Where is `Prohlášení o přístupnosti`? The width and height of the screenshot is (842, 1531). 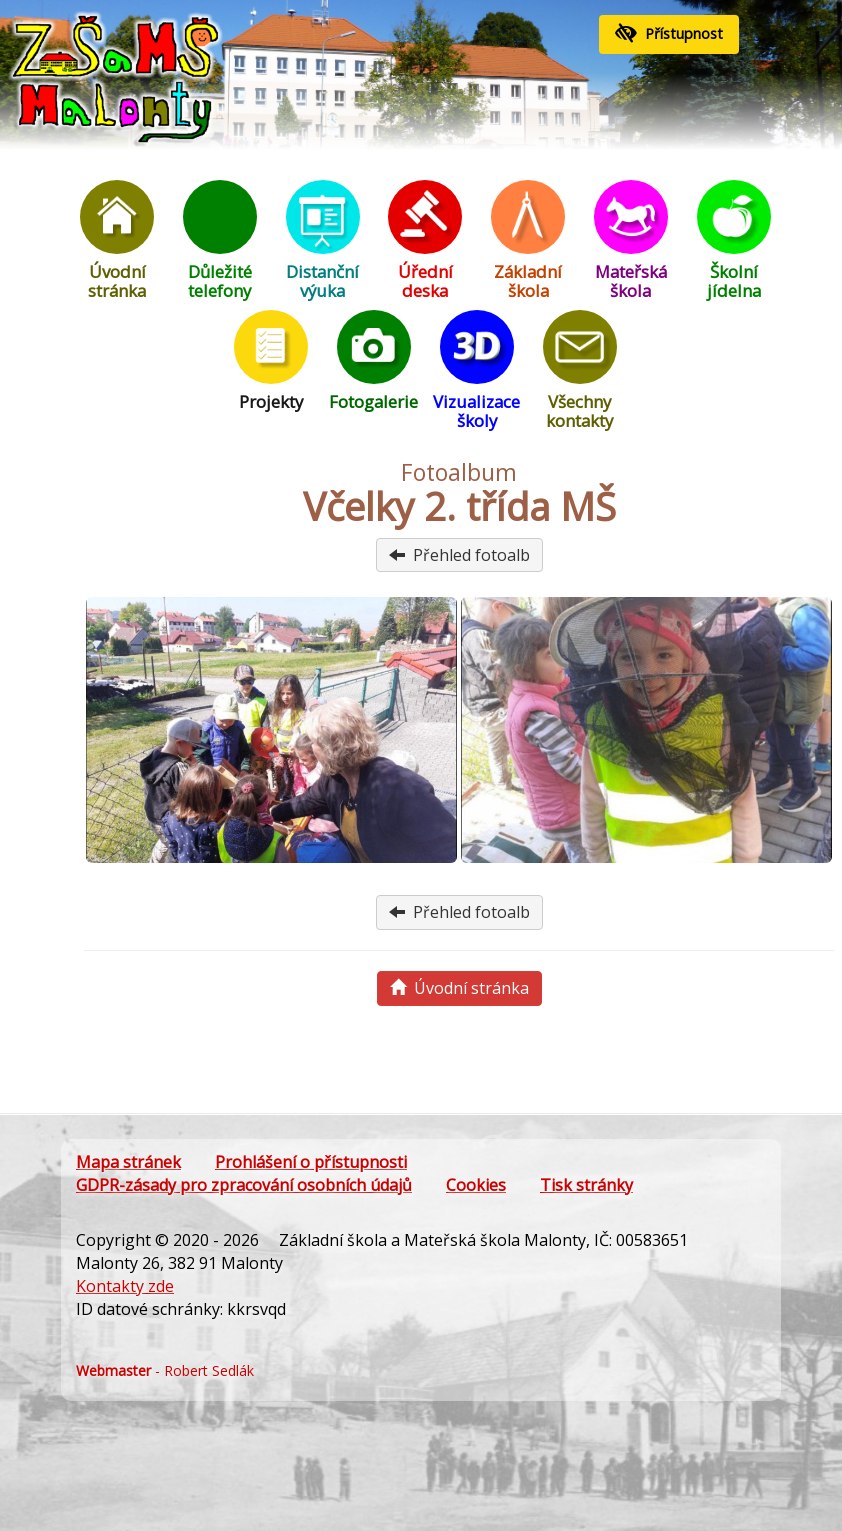
Prohlášení o přístupnosti is located at coordinates (311, 1162).